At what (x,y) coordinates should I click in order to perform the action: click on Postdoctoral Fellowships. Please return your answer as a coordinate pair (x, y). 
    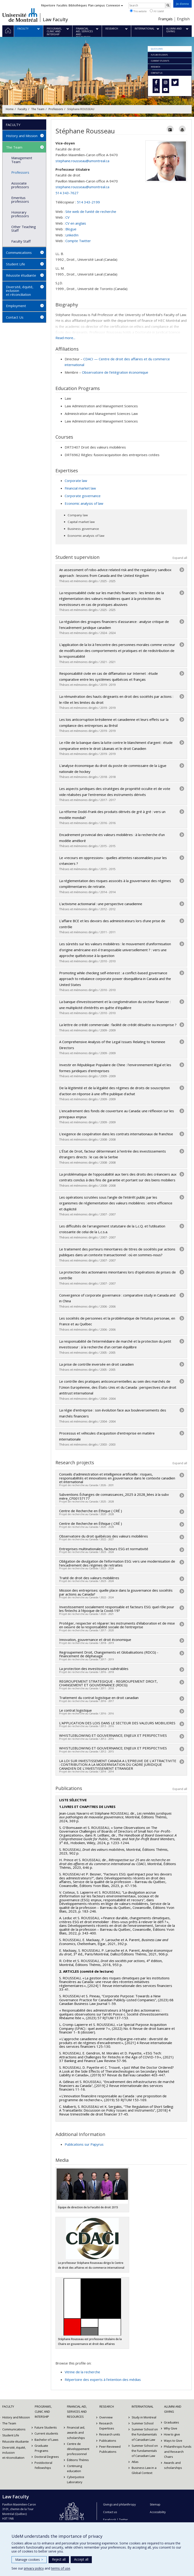
    Looking at the image, I should click on (43, 2465).